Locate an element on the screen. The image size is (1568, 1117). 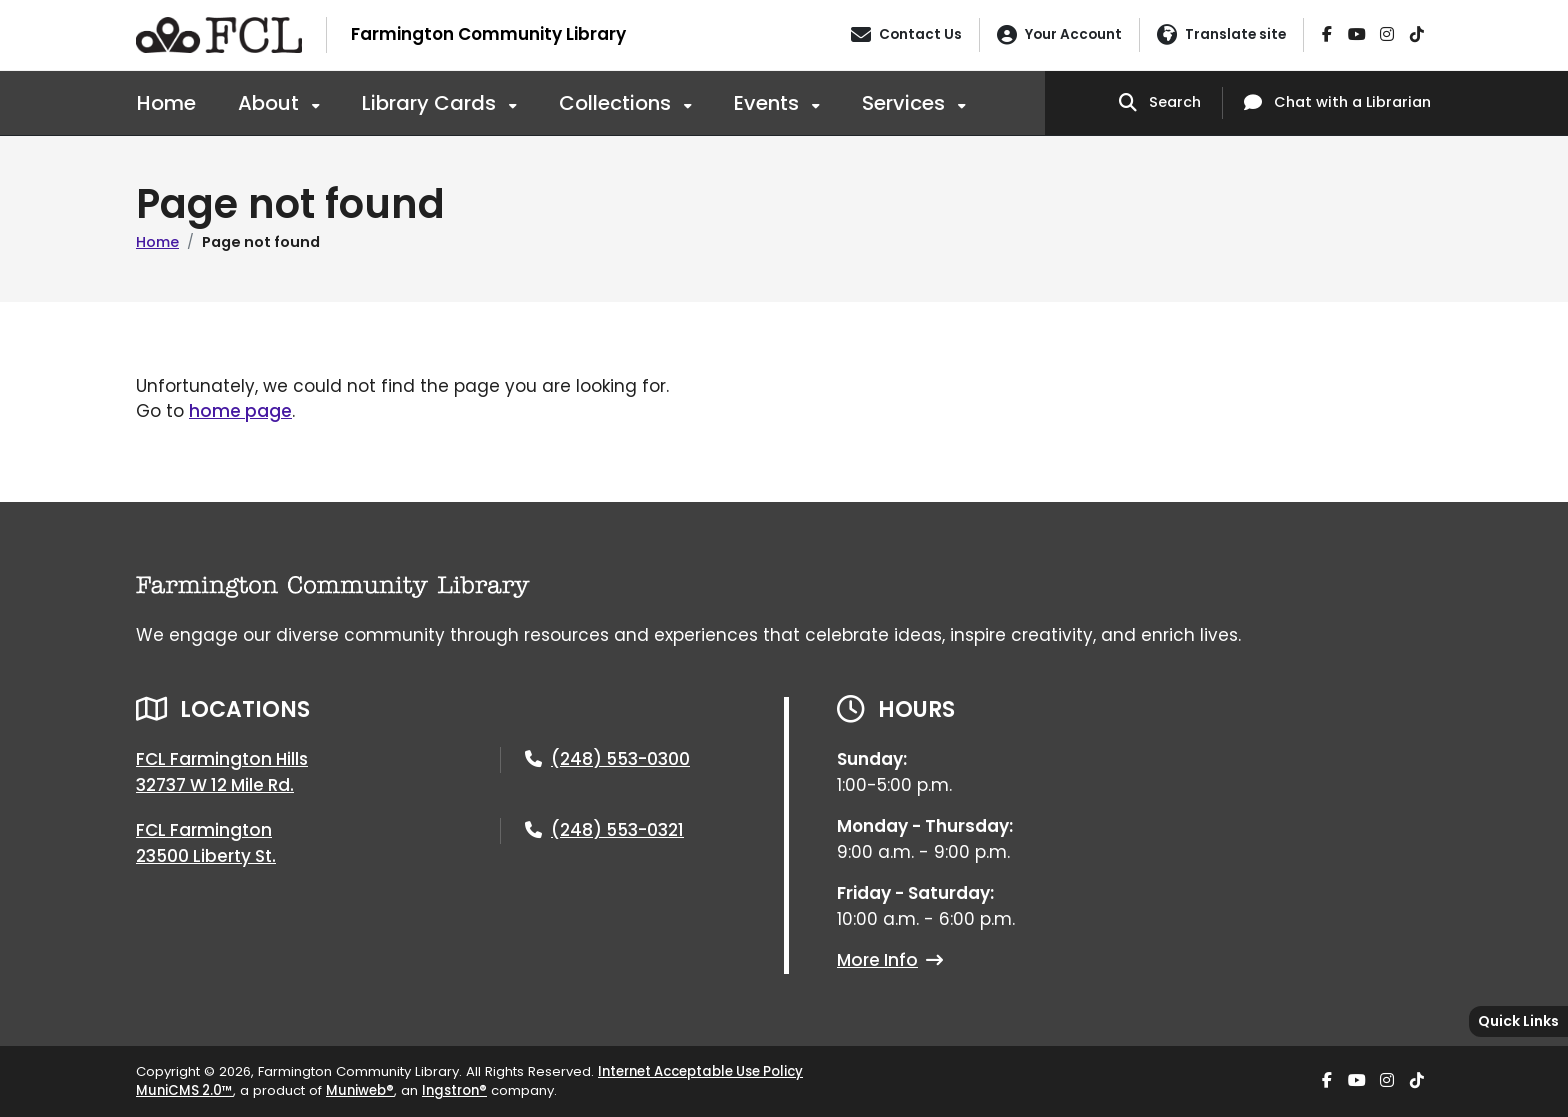
Services is located at coordinates (906, 103).